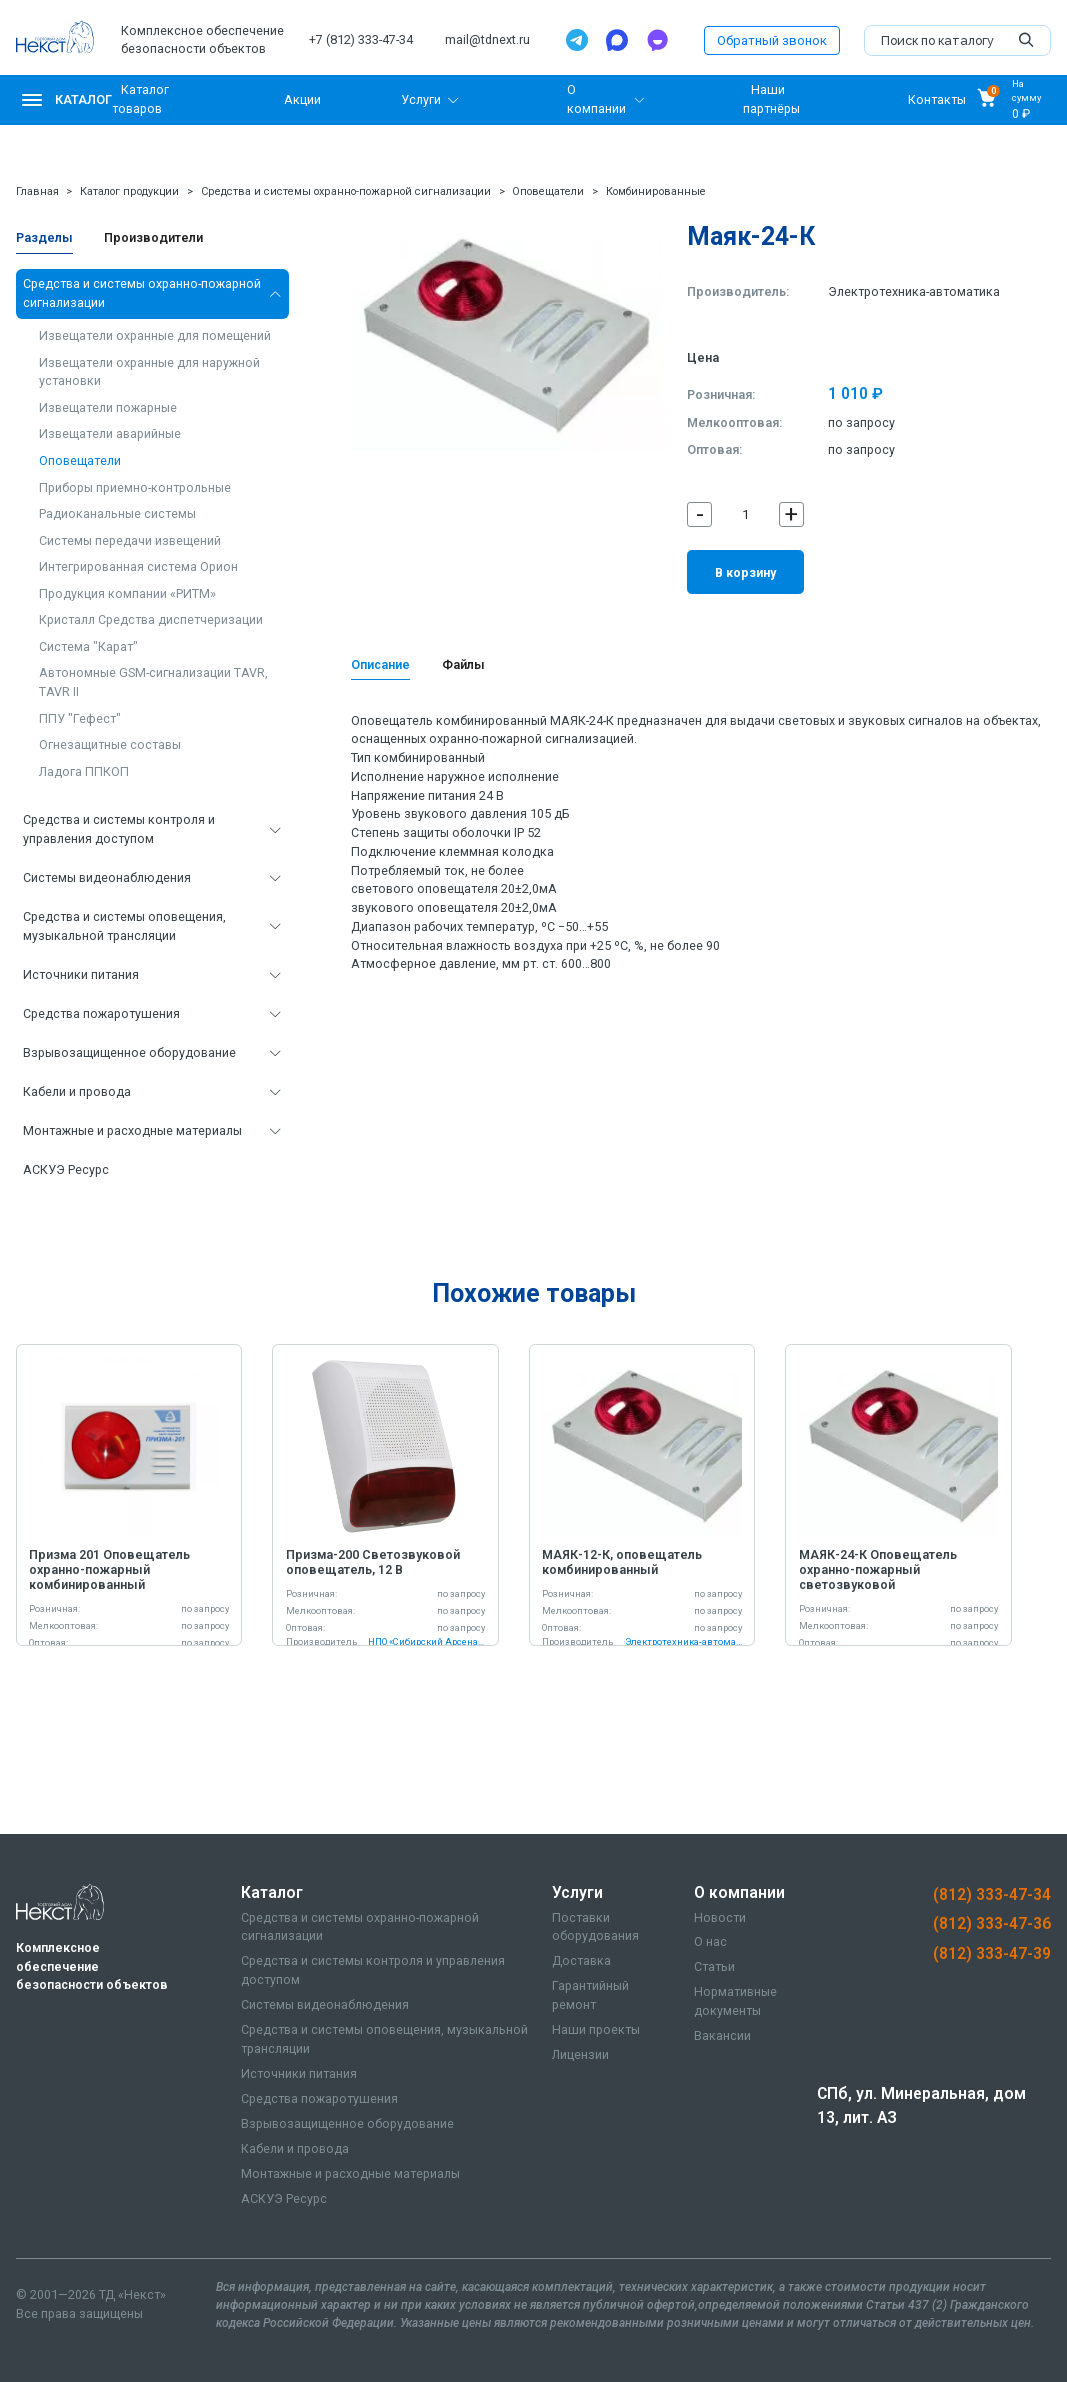 The image size is (1067, 2382). I want to click on Нормативные документы, so click(735, 2001).